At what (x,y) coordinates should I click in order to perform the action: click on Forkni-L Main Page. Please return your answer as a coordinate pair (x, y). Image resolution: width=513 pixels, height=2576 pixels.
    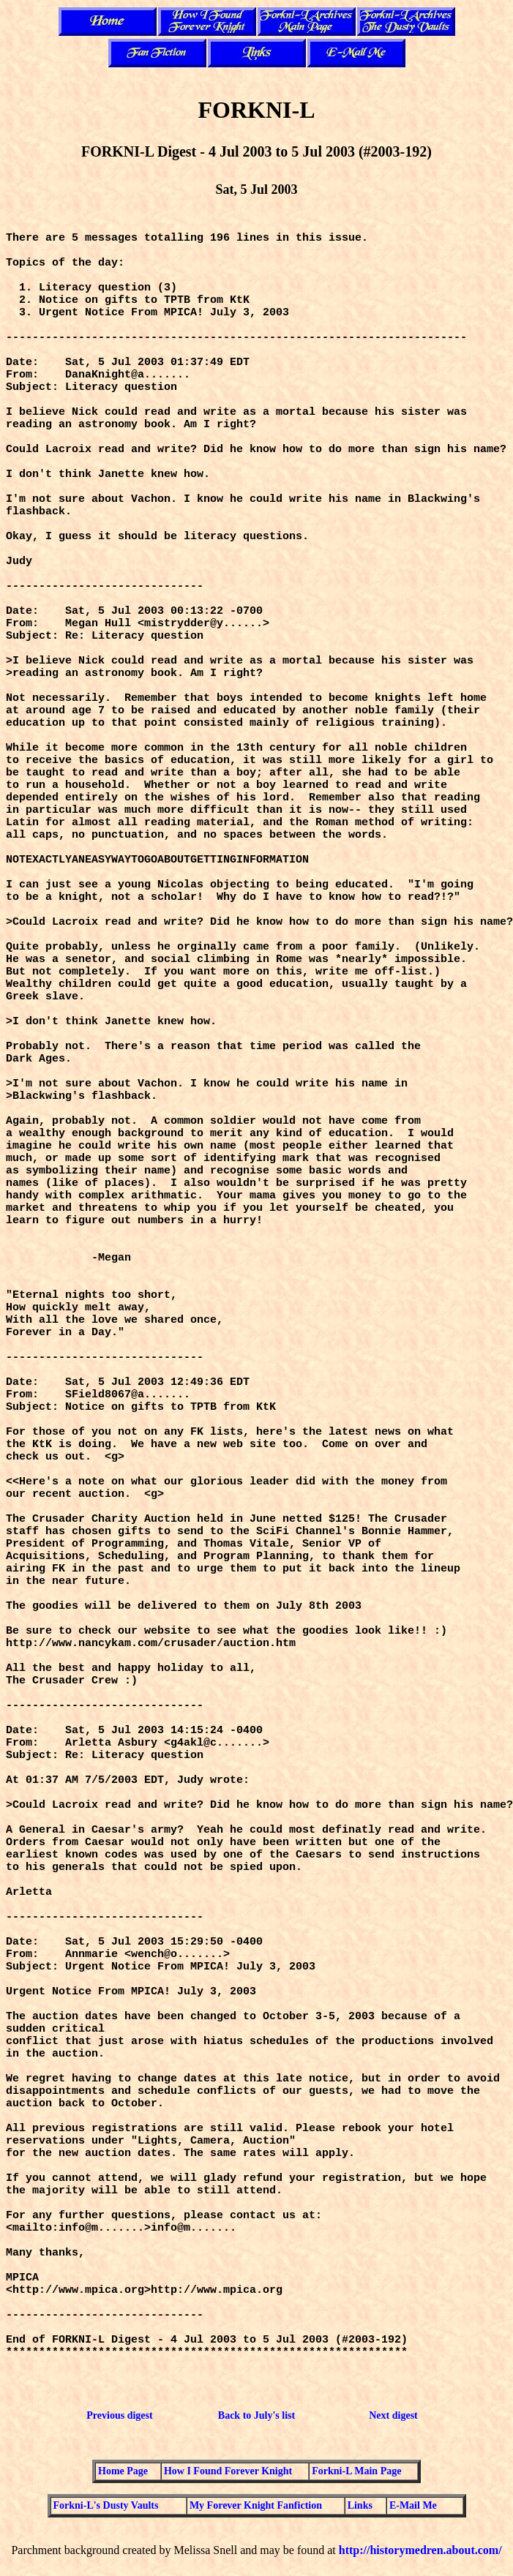
    Looking at the image, I should click on (356, 2471).